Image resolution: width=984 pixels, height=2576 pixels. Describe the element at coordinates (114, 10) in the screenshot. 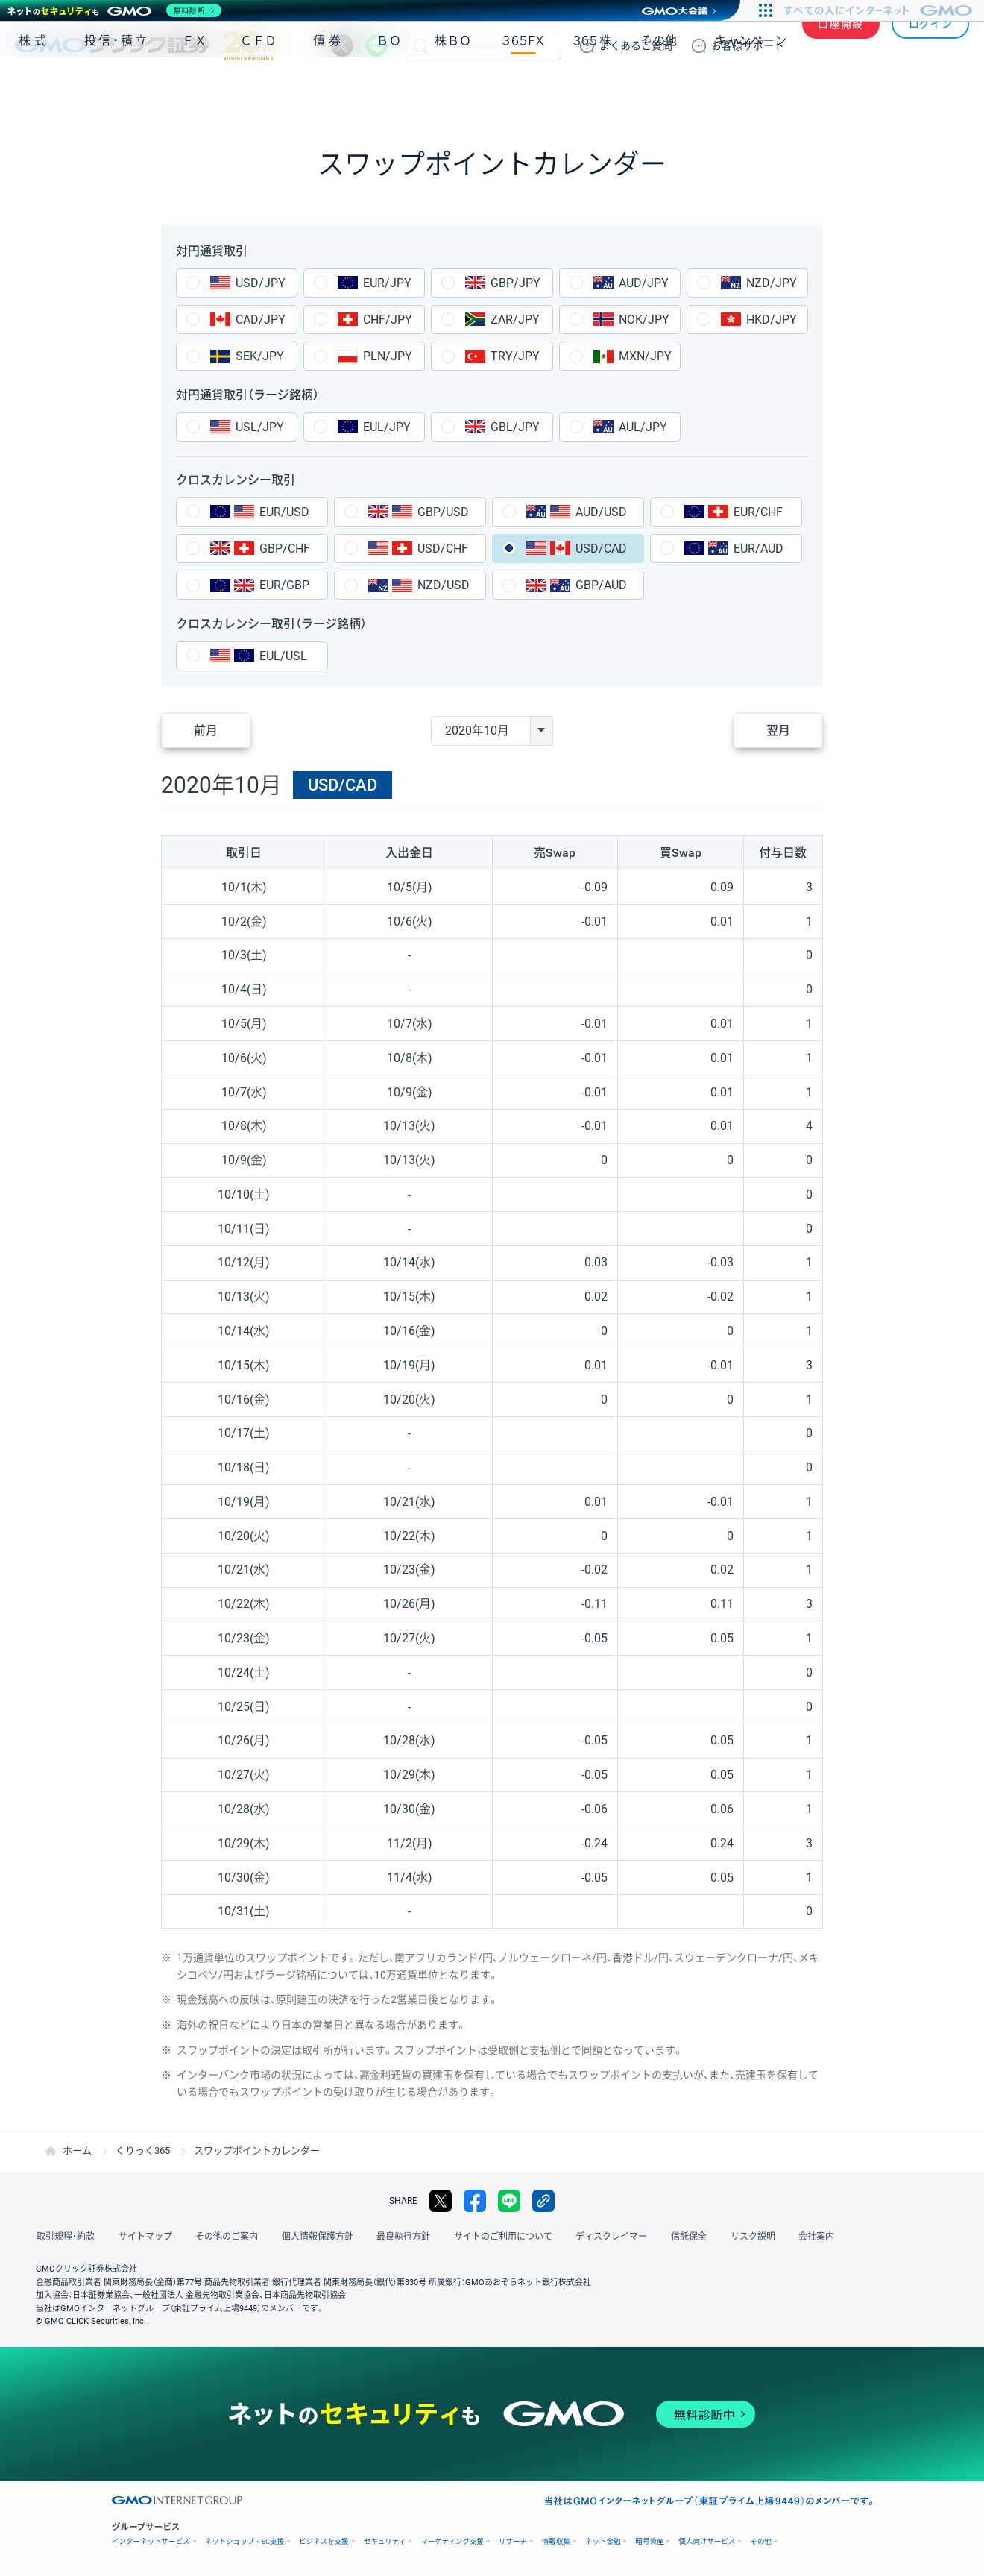

I see `[ネットのセキュリティもGMO]` at that location.